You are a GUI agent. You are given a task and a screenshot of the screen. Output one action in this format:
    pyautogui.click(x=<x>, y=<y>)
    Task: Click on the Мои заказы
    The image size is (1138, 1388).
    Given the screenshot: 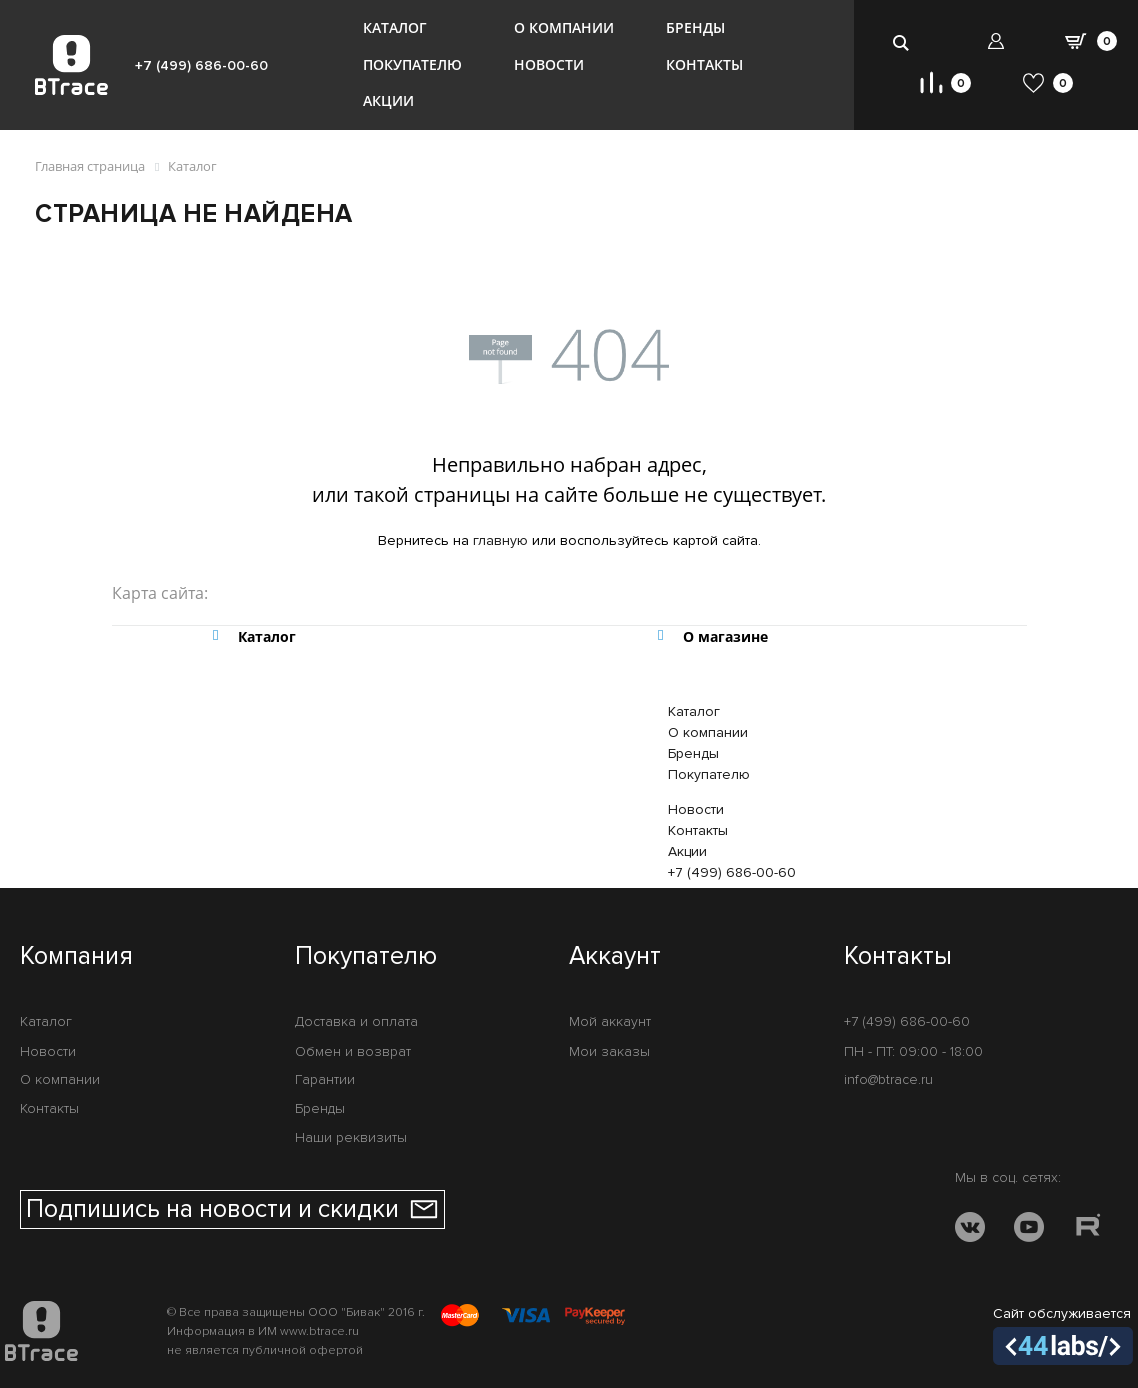 What is the action you would take?
    pyautogui.click(x=609, y=1051)
    